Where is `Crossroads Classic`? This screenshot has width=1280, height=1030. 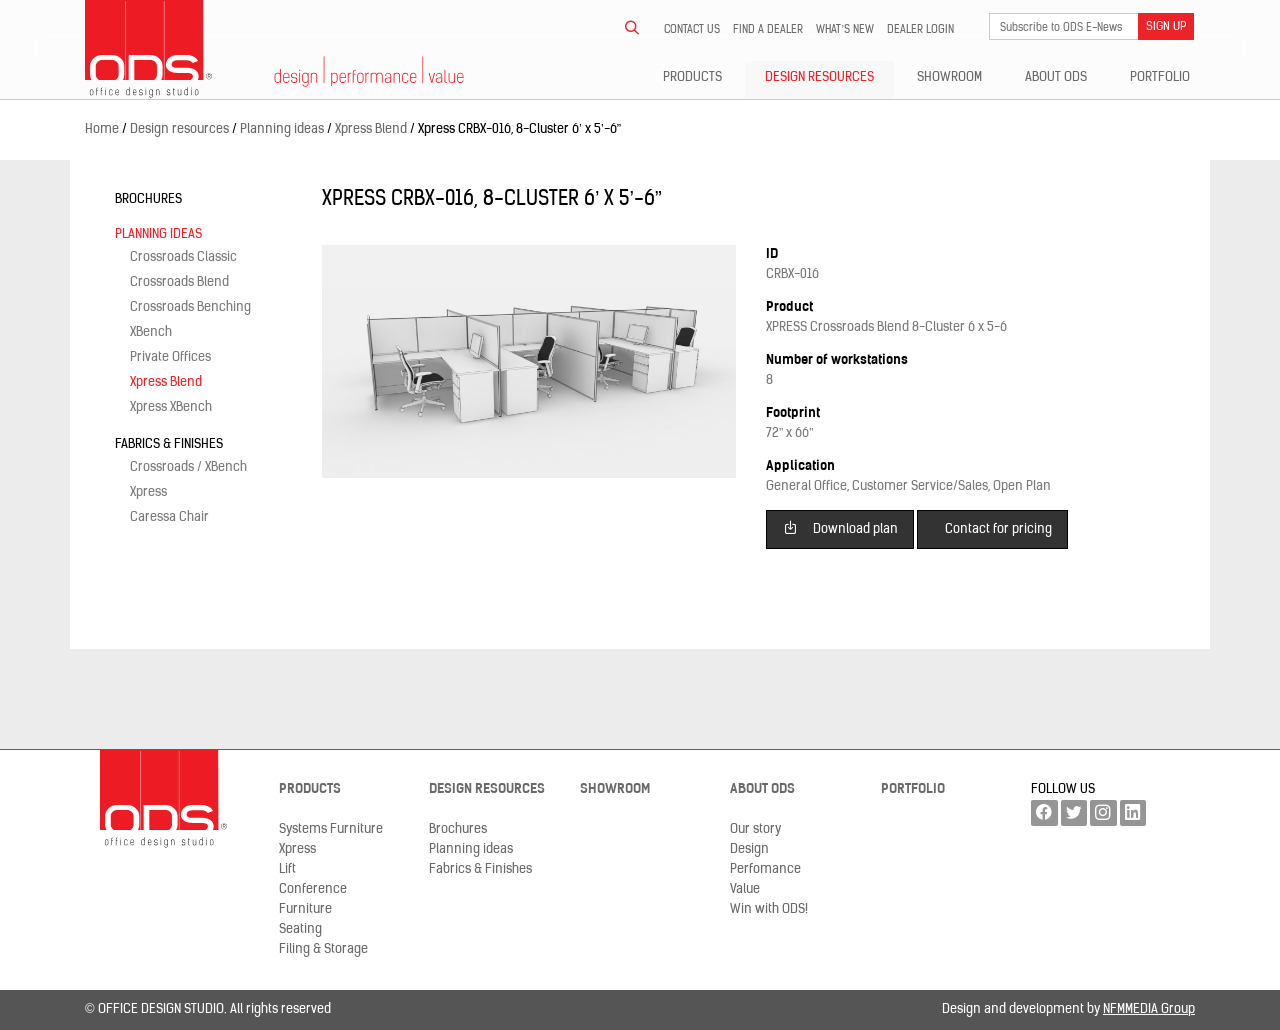
Crossroads Classic is located at coordinates (183, 257).